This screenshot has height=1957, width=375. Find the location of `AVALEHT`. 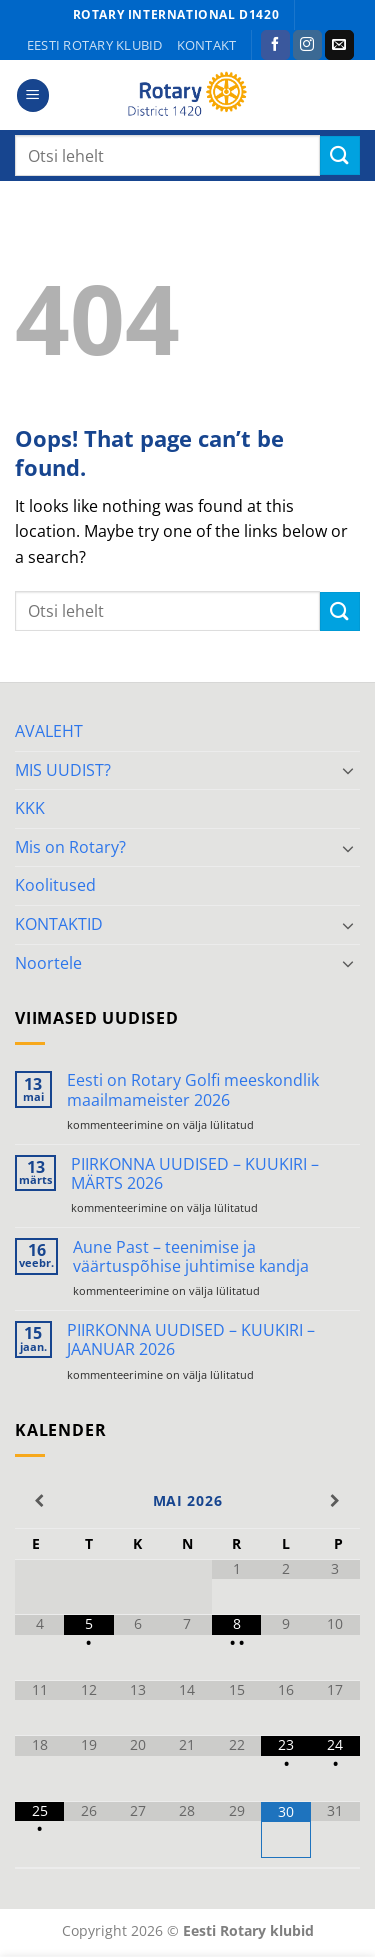

AVALEHT is located at coordinates (49, 731).